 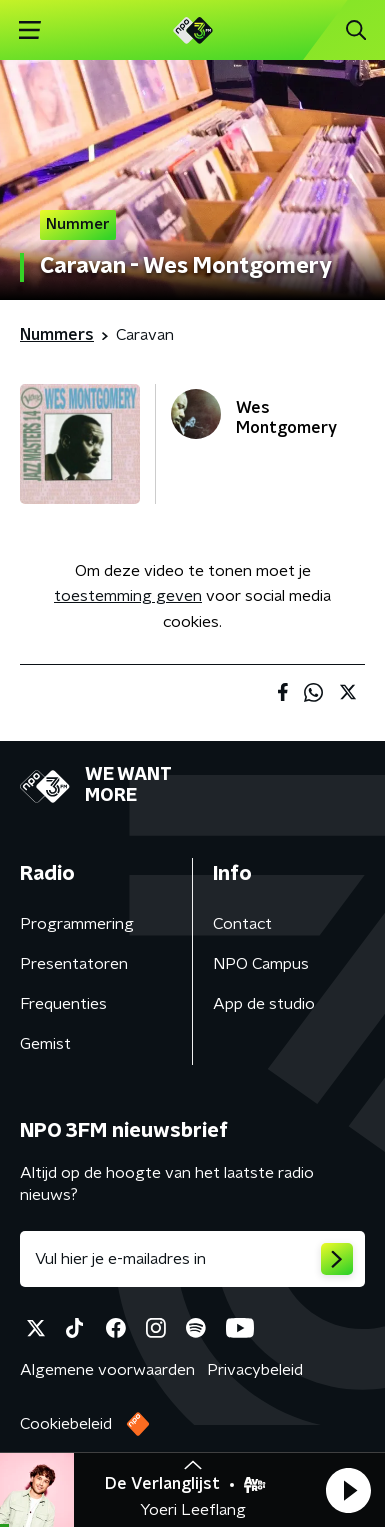 What do you see at coordinates (192, 1259) in the screenshot?
I see `[emailadres voor nieuwsbrief]` at bounding box center [192, 1259].